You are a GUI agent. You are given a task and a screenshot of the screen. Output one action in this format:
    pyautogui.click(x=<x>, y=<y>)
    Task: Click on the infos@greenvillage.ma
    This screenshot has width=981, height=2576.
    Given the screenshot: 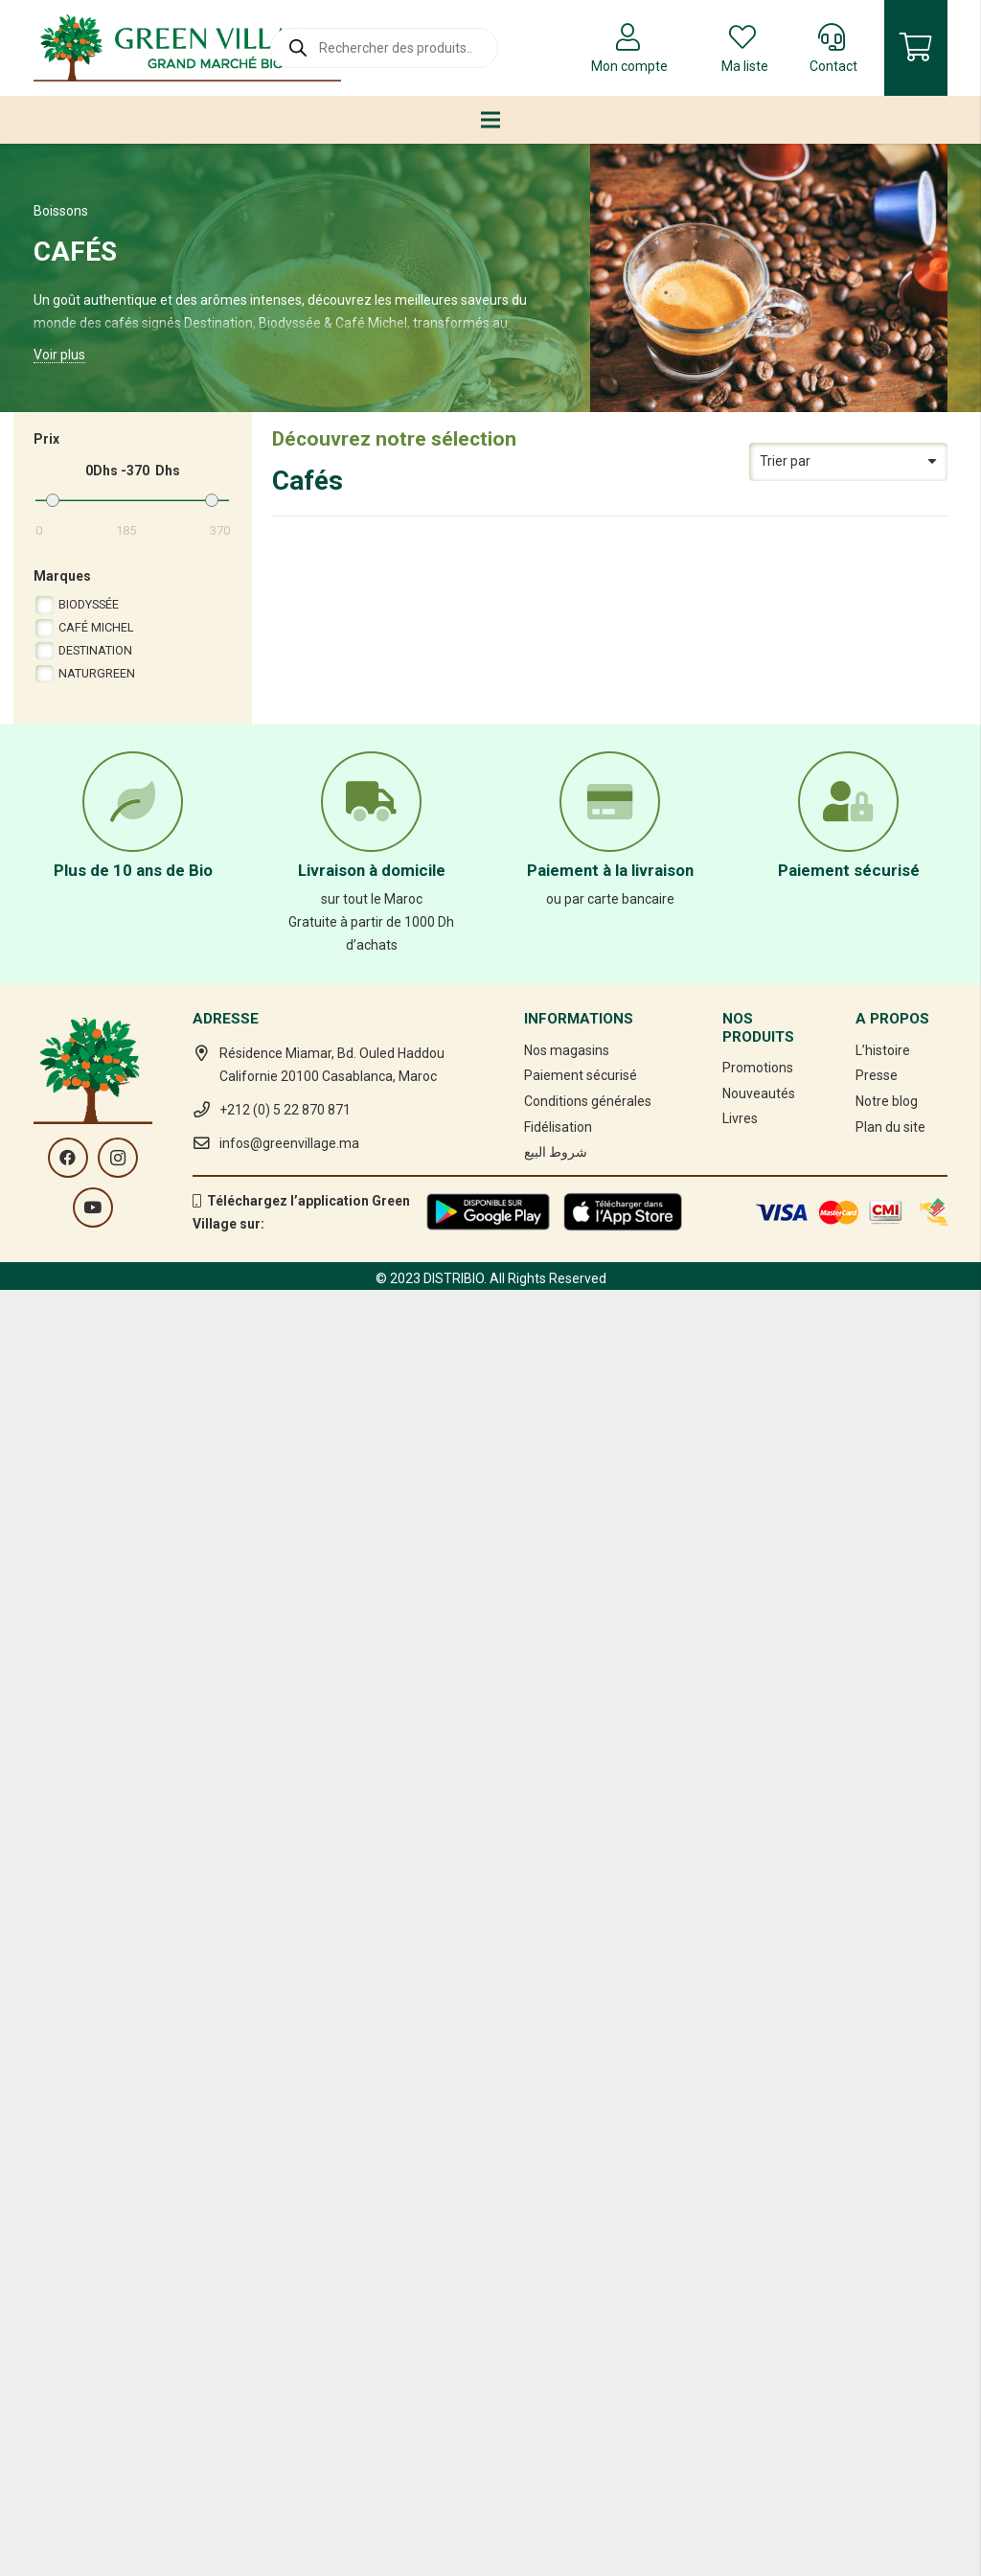 What is the action you would take?
    pyautogui.click(x=289, y=2386)
    